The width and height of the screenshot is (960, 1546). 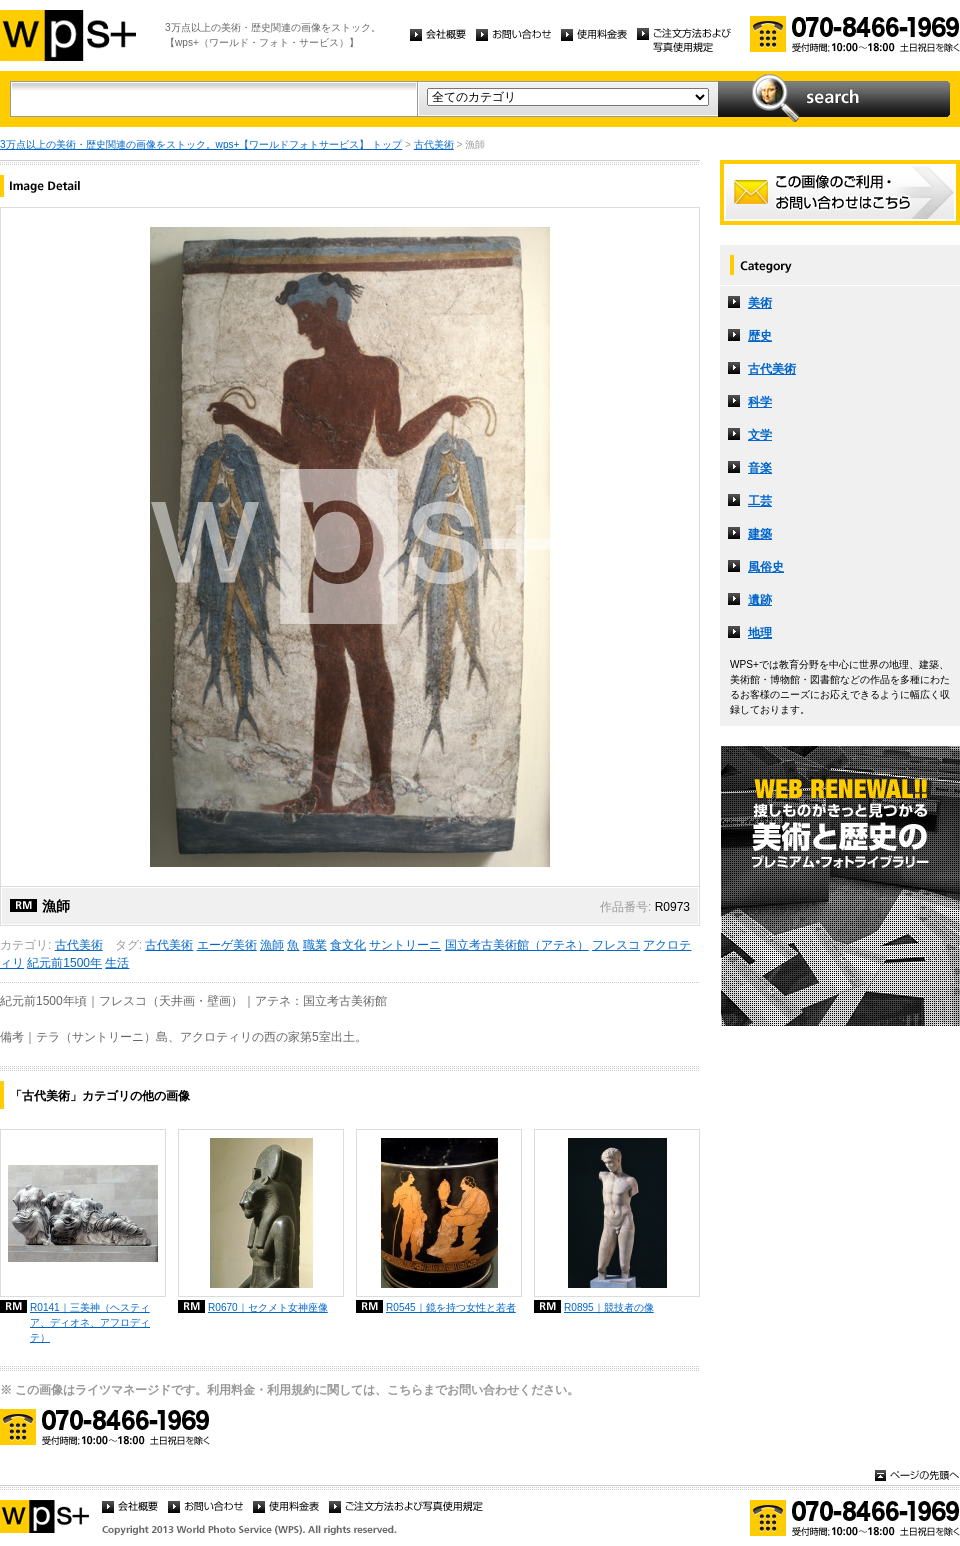 What do you see at coordinates (760, 468) in the screenshot?
I see `音楽` at bounding box center [760, 468].